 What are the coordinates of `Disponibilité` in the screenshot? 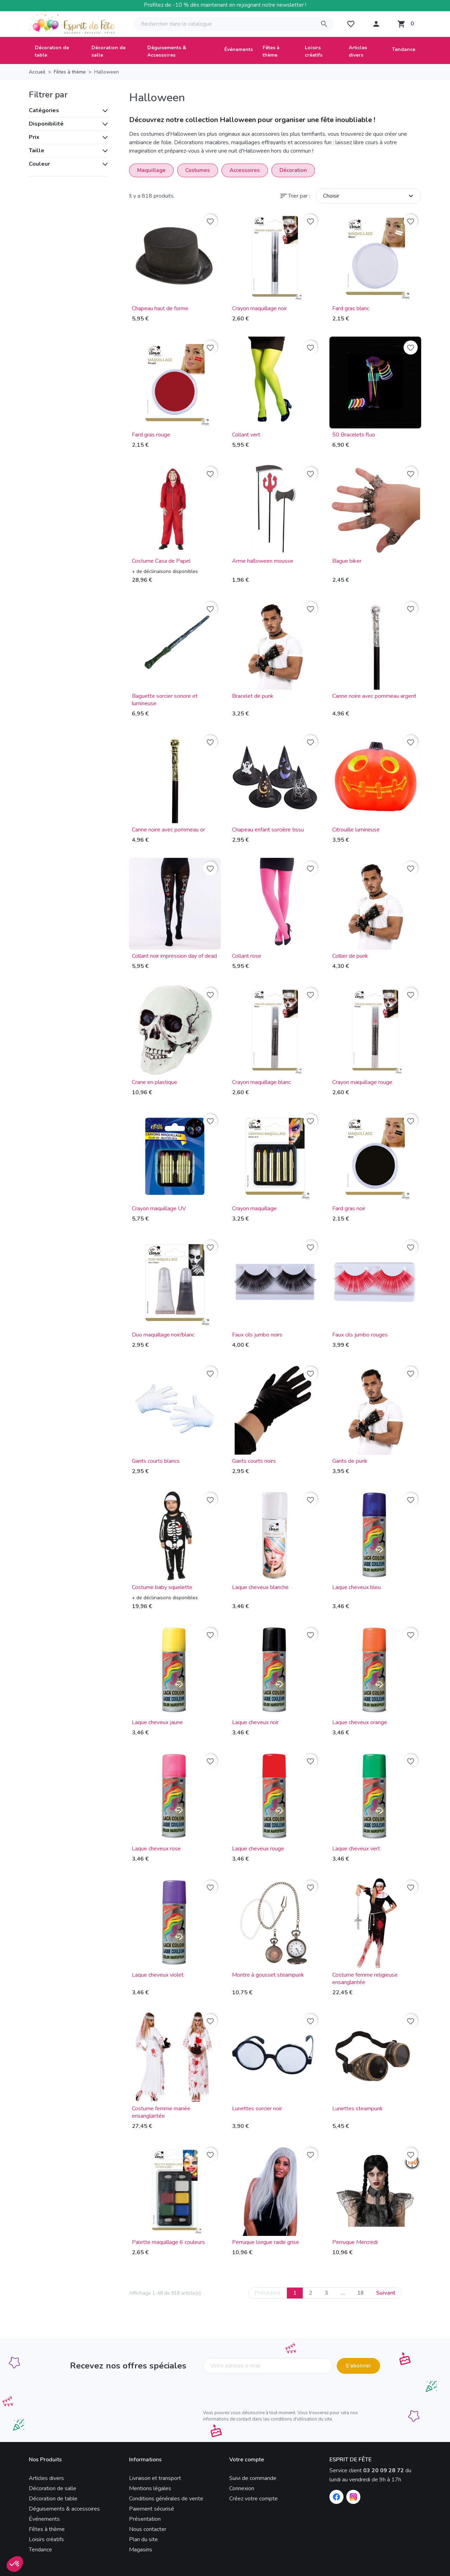 It's located at (46, 124).